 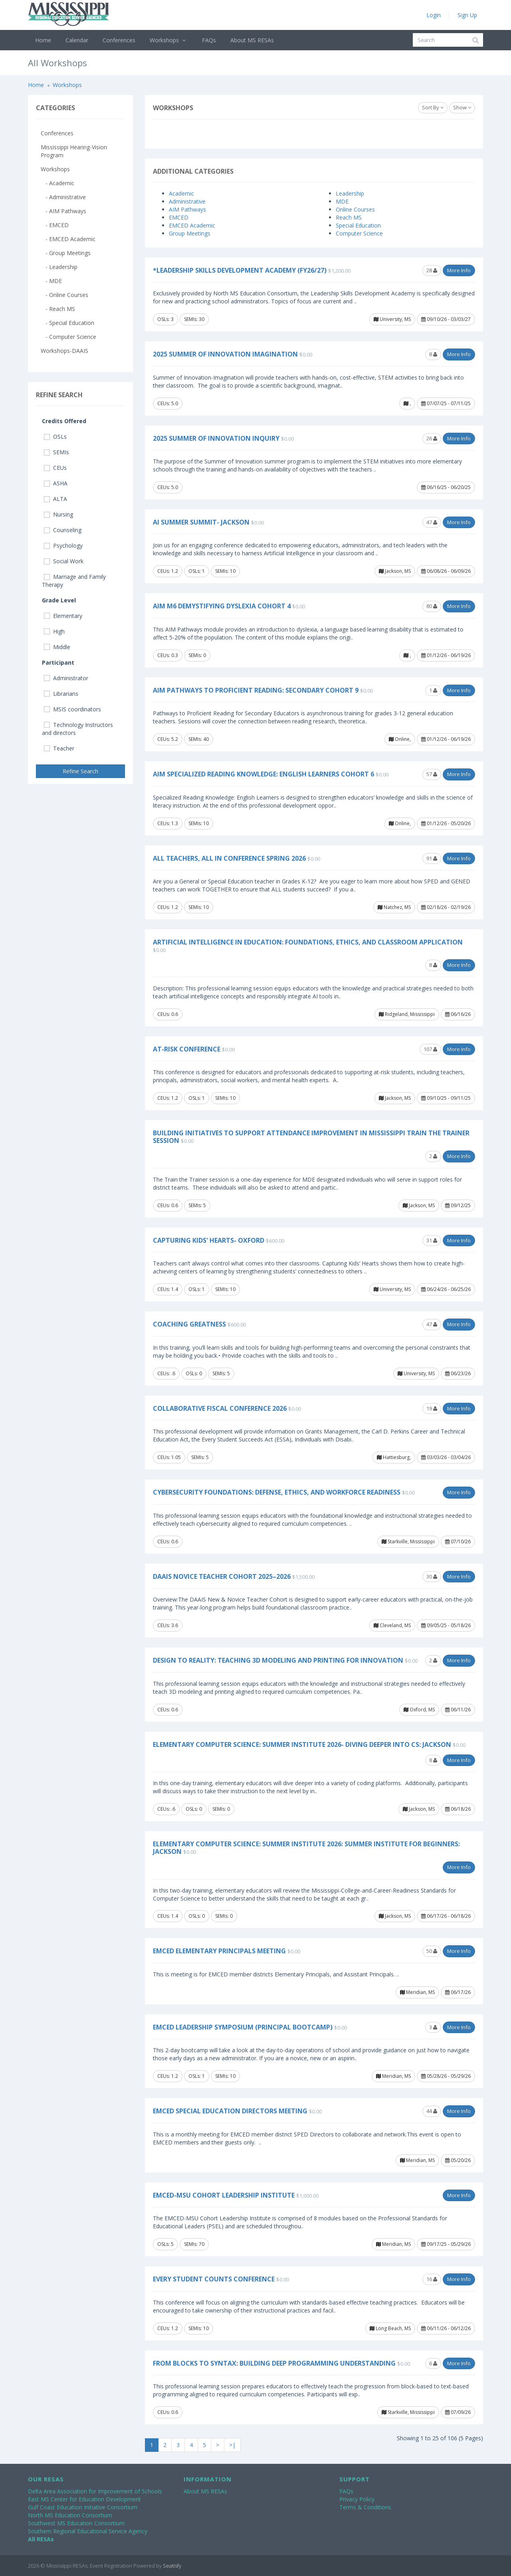 I want to click on 09/10/26 - 03/03/27, so click(x=446, y=319).